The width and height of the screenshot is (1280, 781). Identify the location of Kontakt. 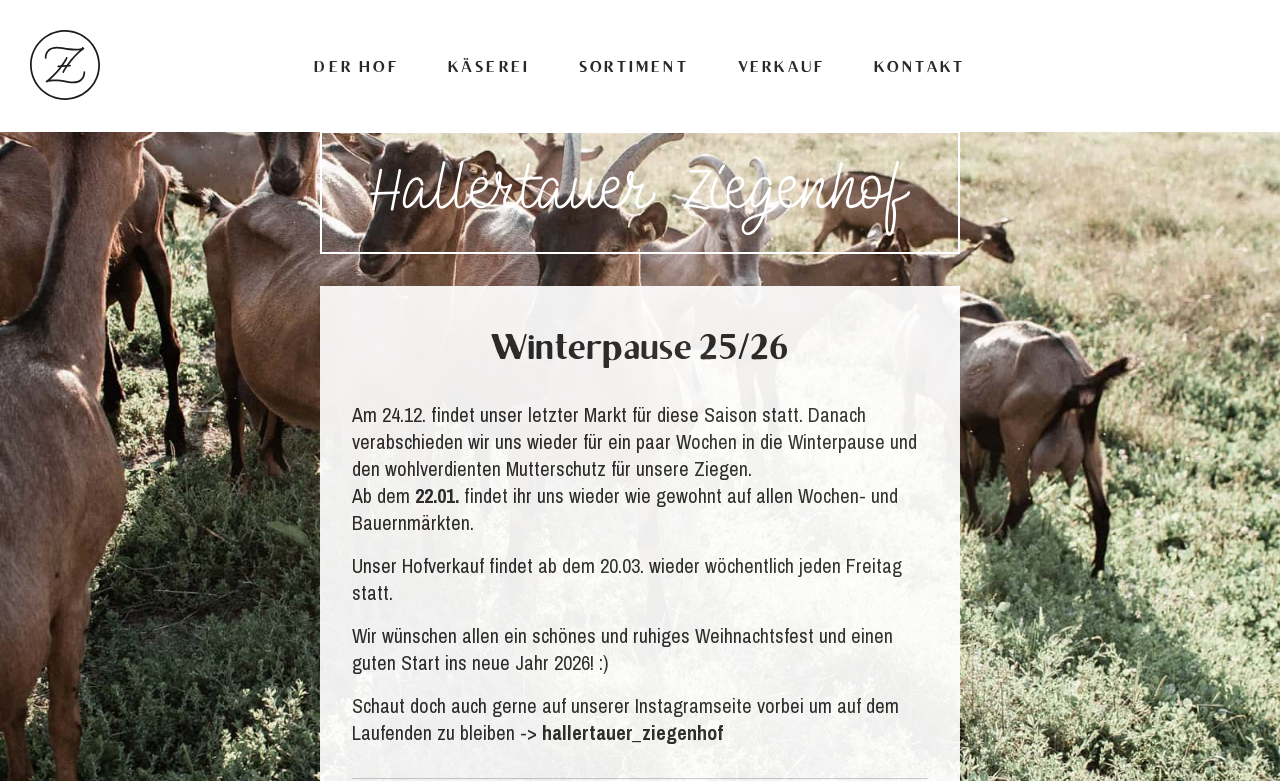
(919, 68).